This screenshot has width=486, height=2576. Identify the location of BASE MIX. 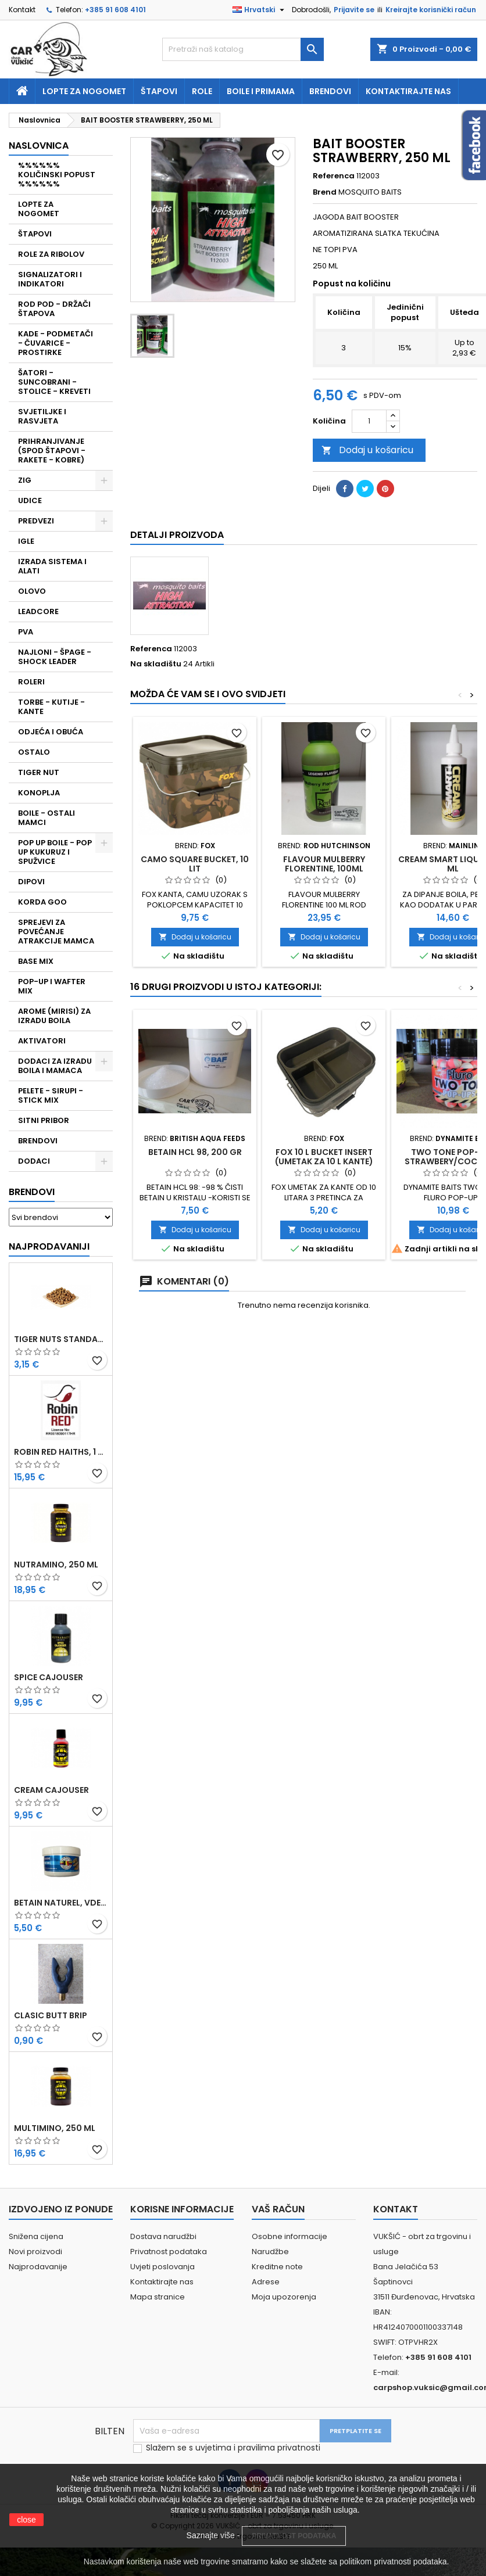
(35, 961).